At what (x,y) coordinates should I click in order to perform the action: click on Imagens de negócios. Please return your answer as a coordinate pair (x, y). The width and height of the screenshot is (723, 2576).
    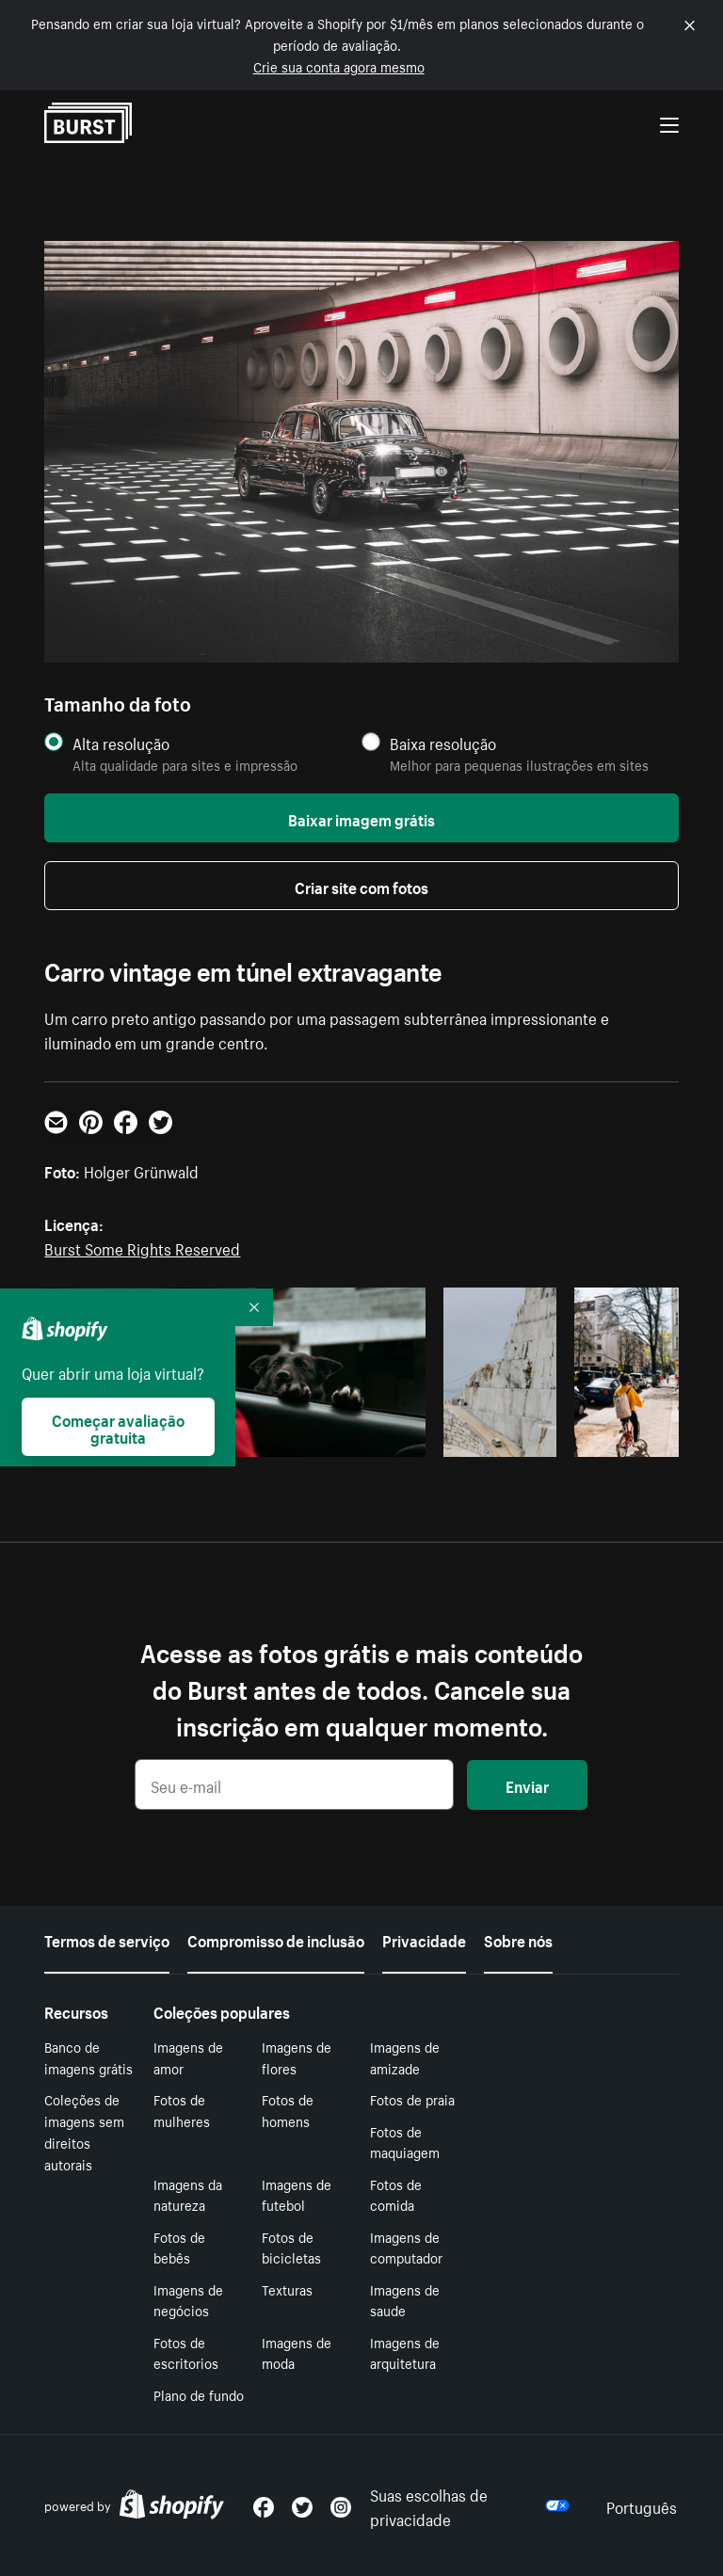
    Looking at the image, I should click on (188, 2300).